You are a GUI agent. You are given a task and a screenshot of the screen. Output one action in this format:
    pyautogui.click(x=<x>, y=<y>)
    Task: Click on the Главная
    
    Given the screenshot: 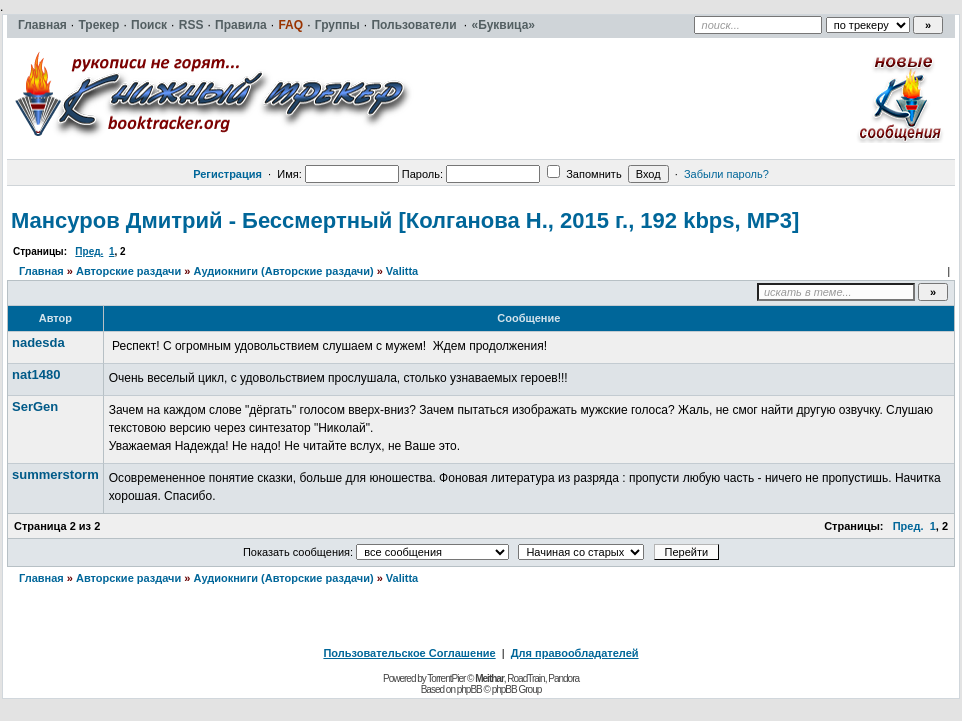 What is the action you would take?
    pyautogui.click(x=41, y=271)
    